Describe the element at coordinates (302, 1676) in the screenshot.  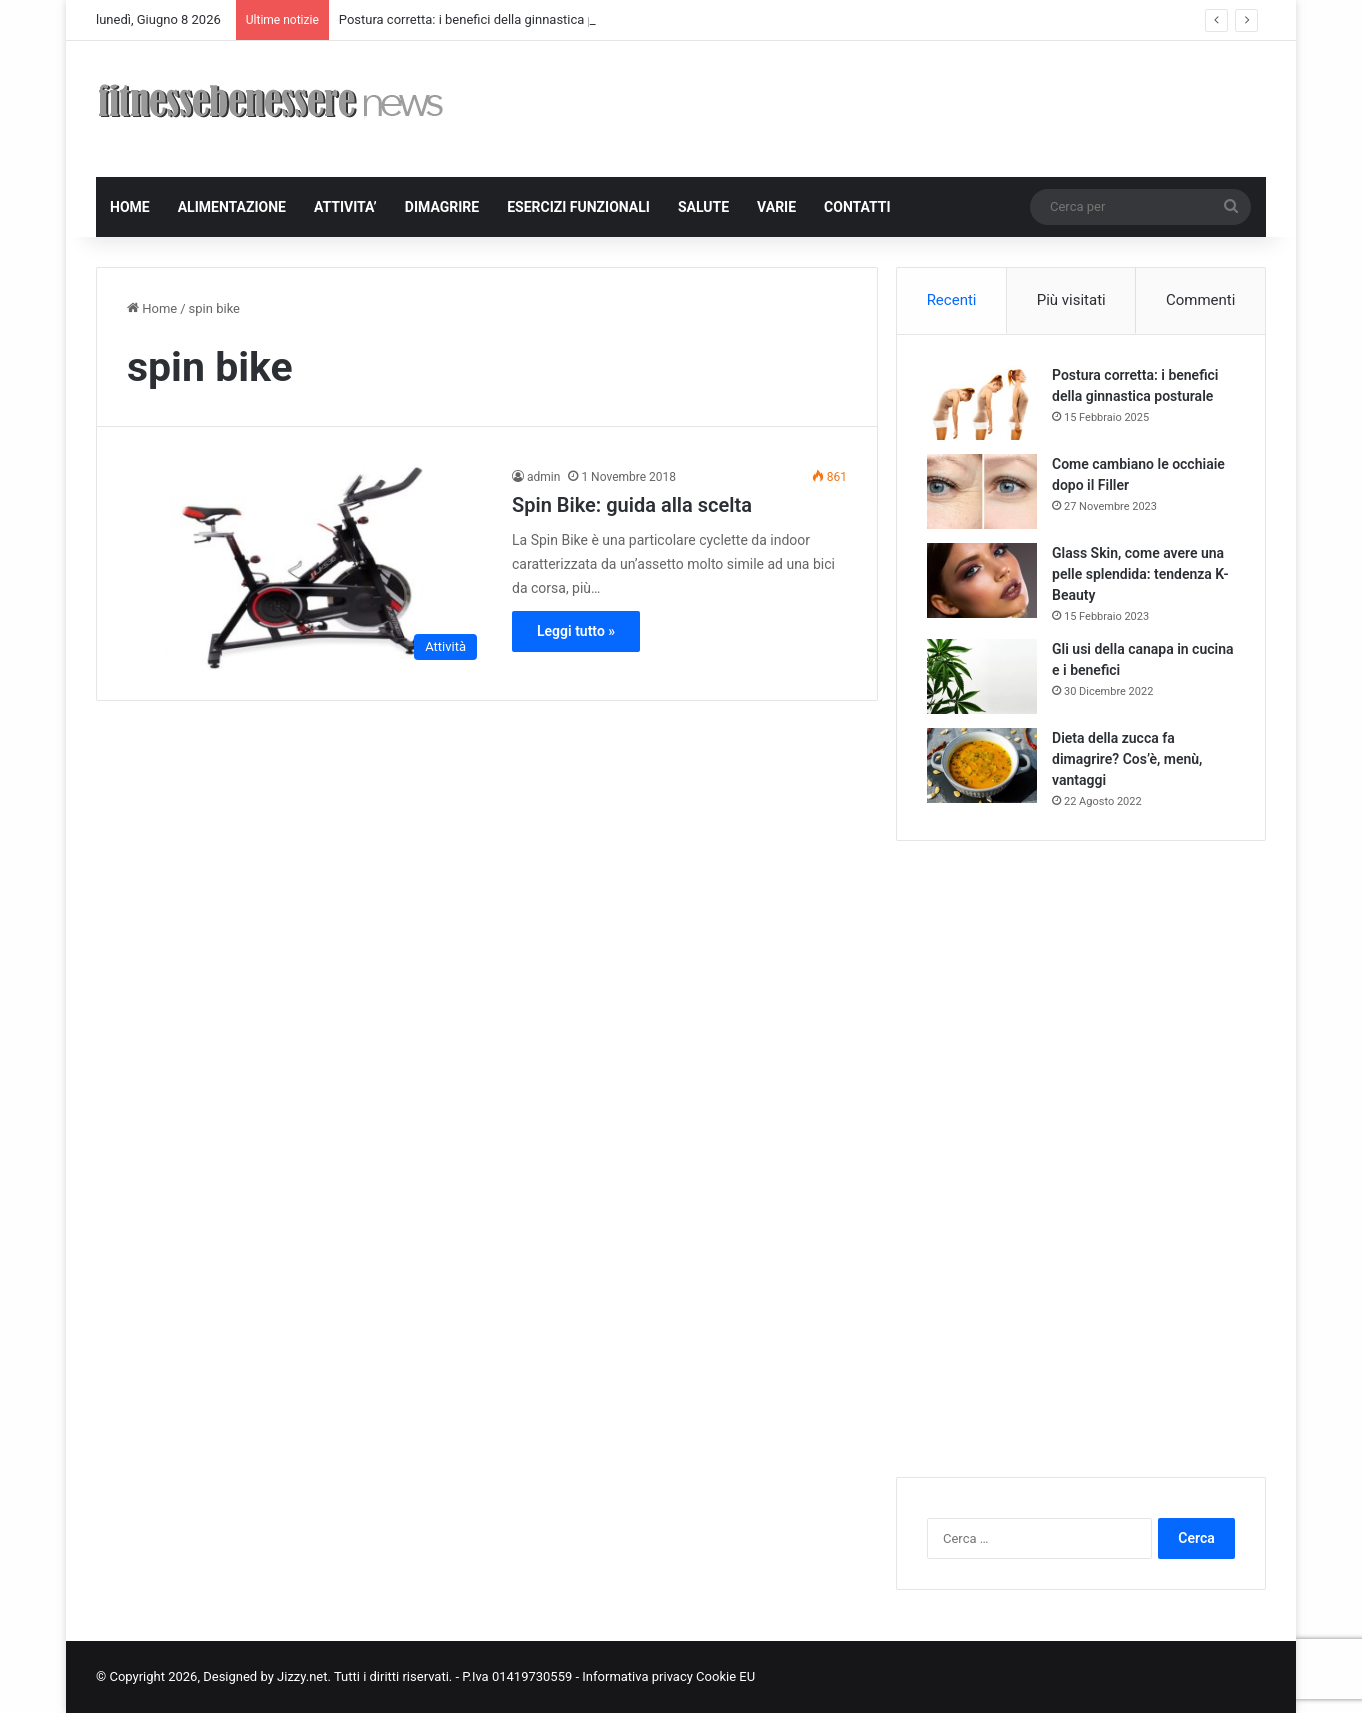
I see `Jizzy.net` at that location.